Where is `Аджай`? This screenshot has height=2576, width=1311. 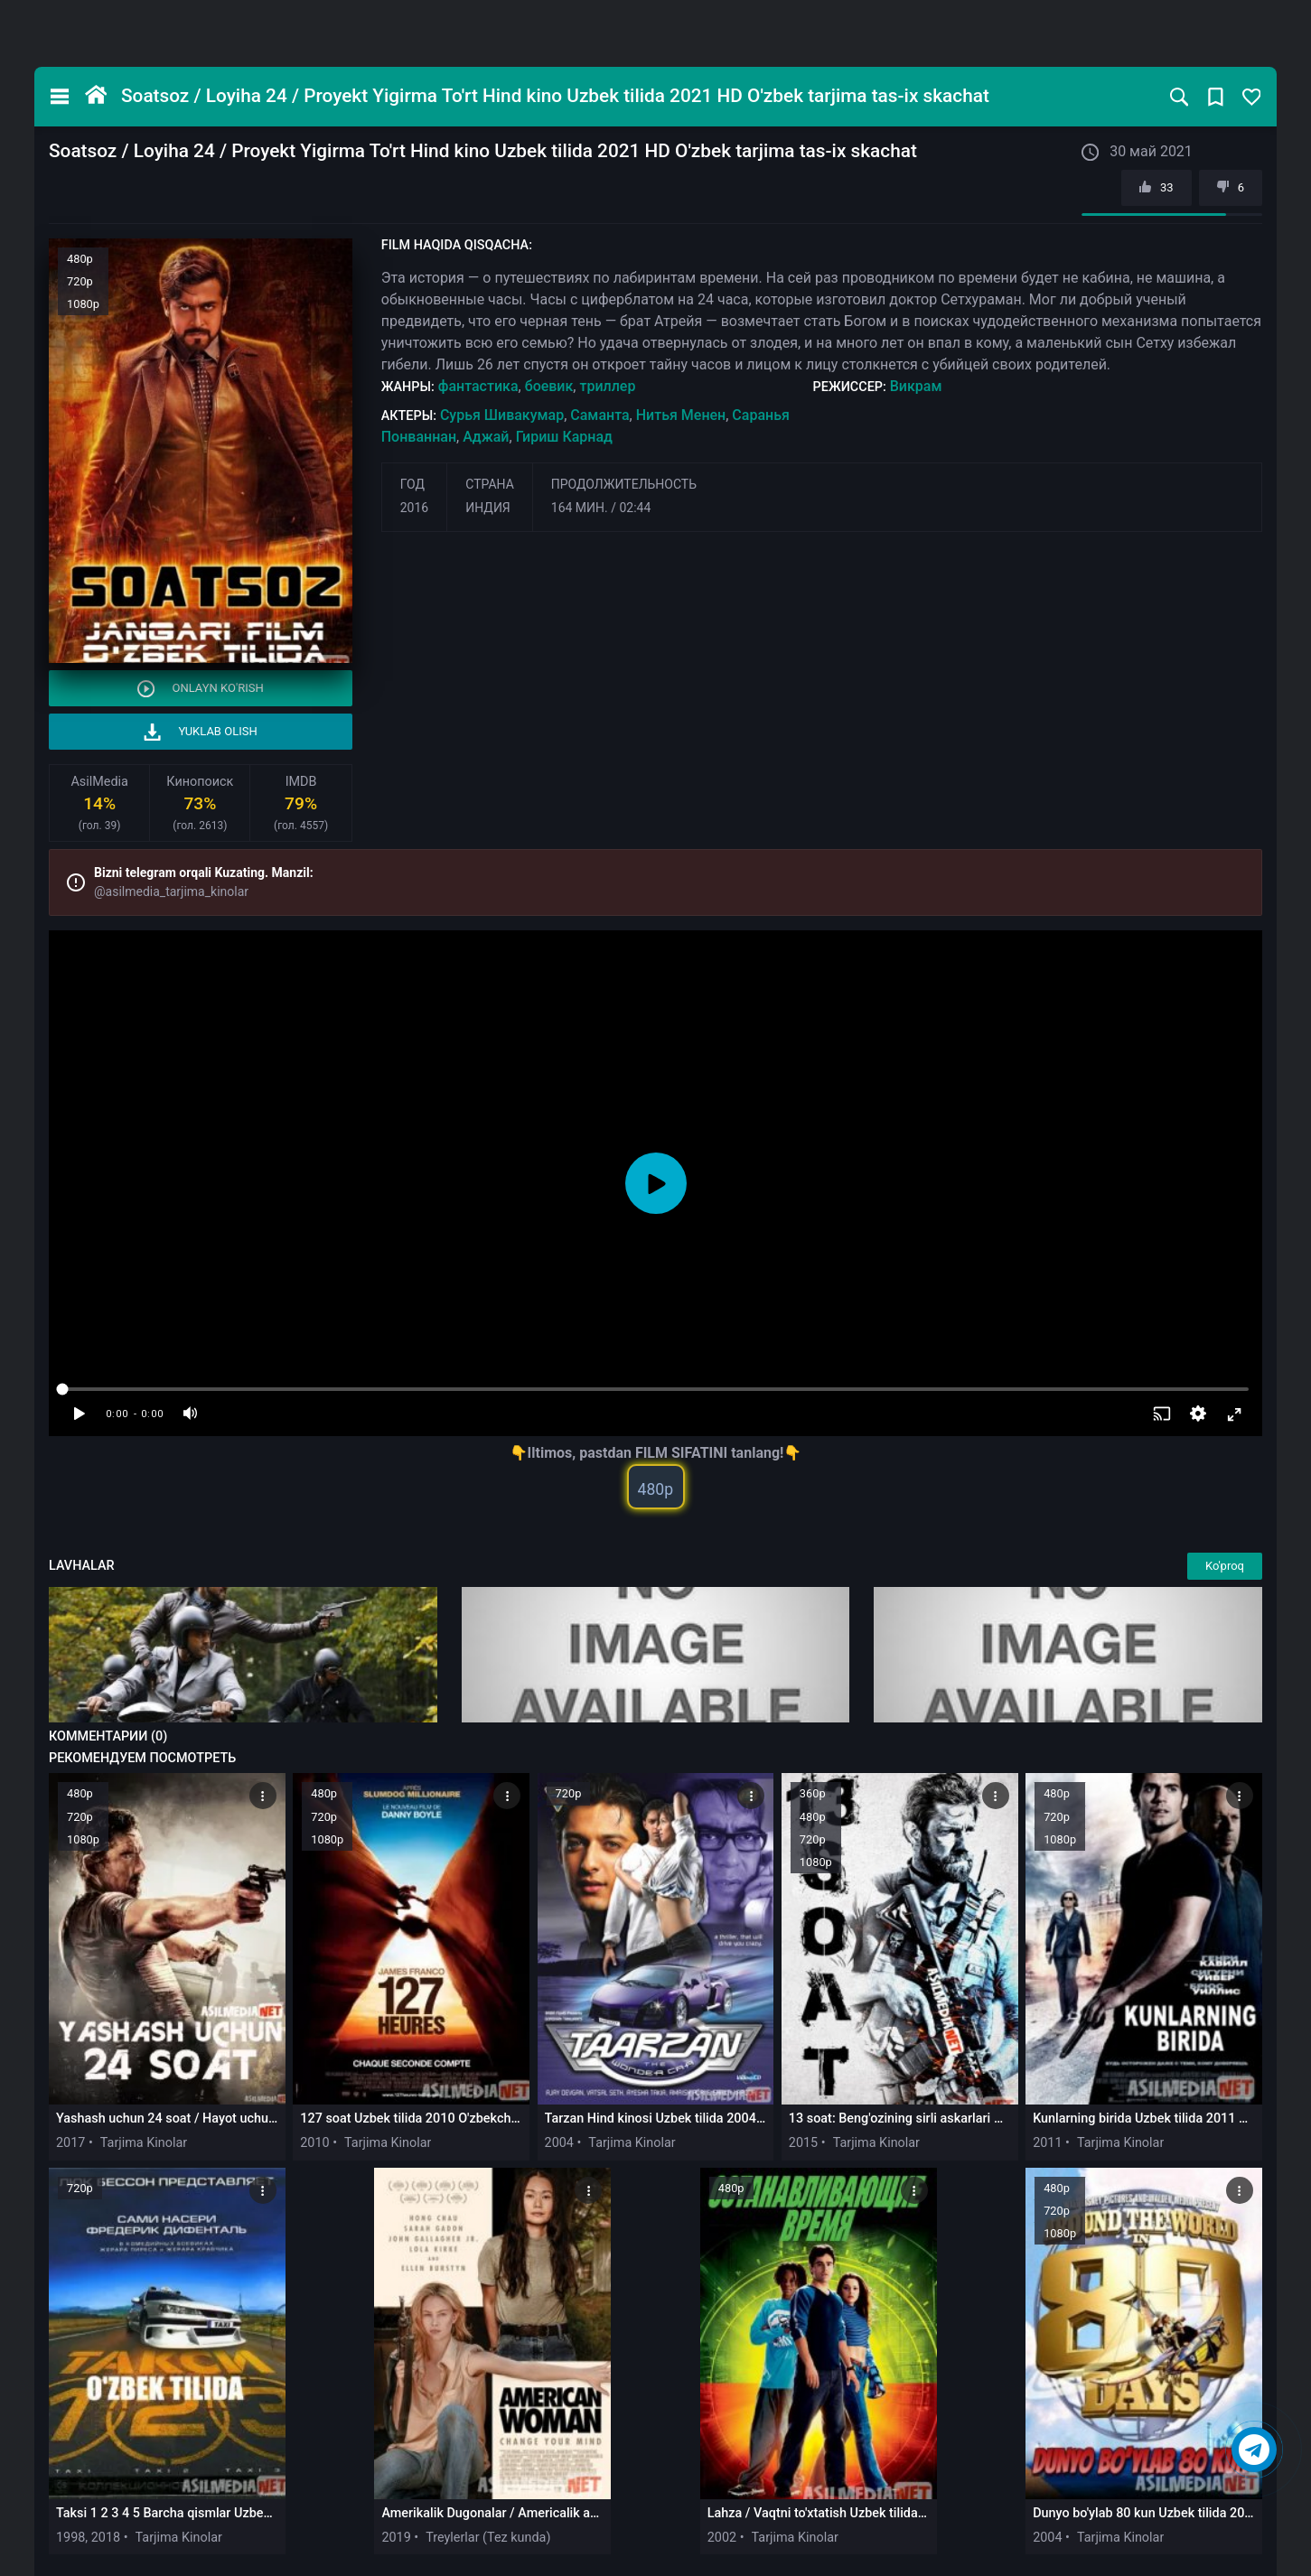 Аджай is located at coordinates (486, 436).